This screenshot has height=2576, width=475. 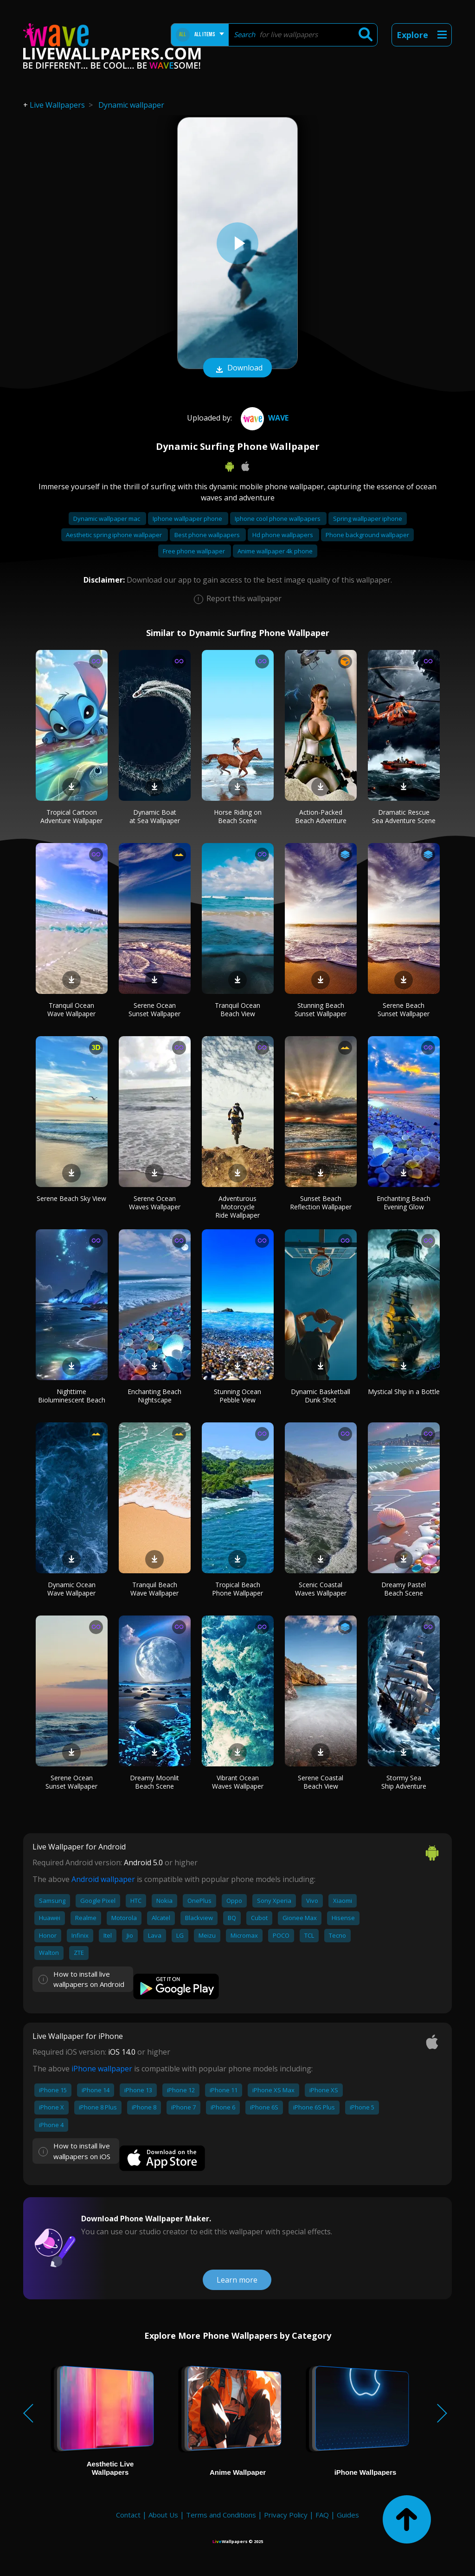 I want to click on Iphone cool phone wallpapers, so click(x=278, y=518).